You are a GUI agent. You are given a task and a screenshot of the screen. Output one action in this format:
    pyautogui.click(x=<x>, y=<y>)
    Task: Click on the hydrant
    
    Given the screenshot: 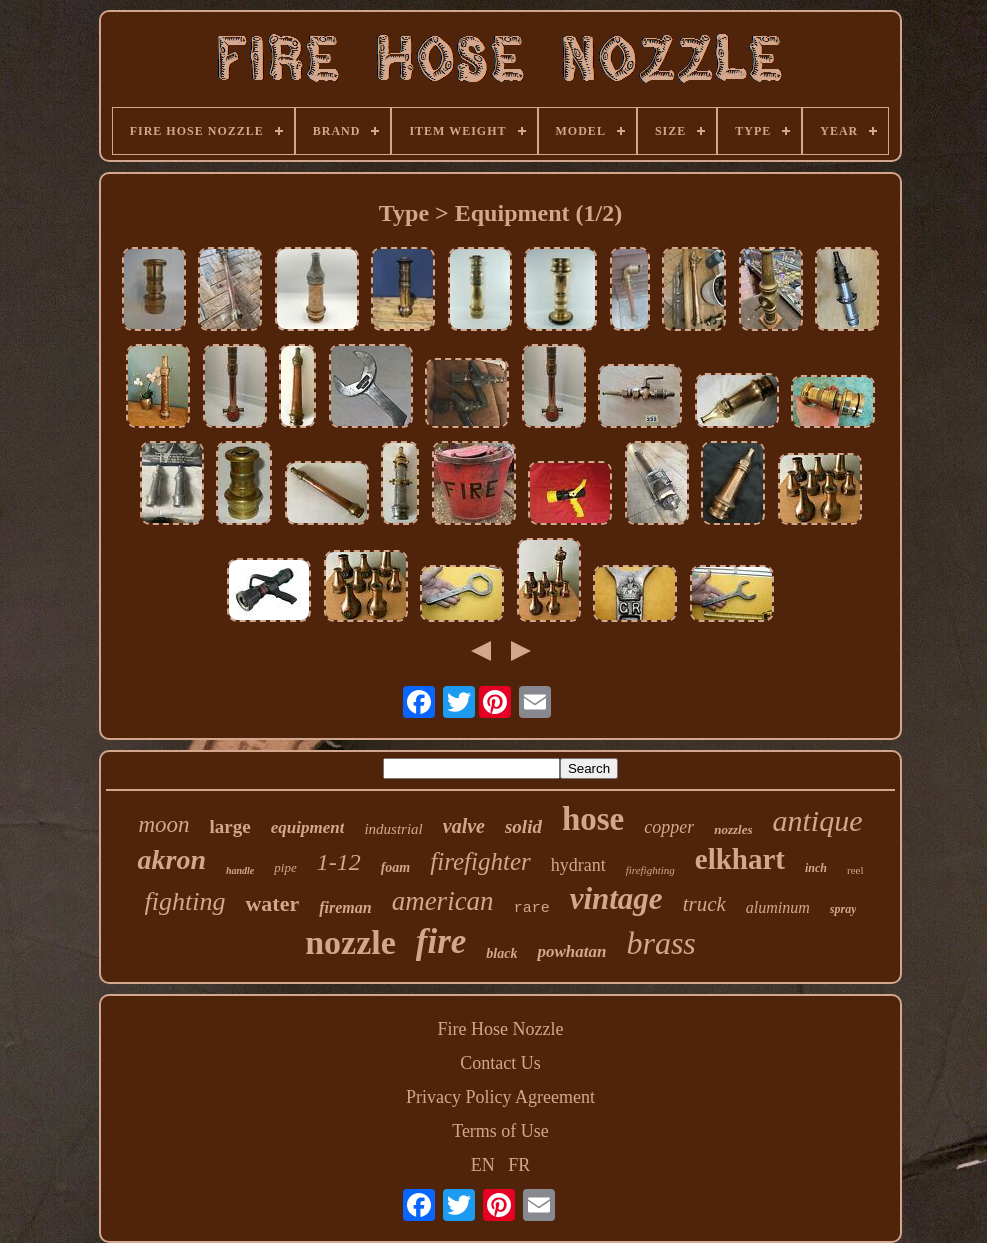 What is the action you would take?
    pyautogui.click(x=578, y=865)
    